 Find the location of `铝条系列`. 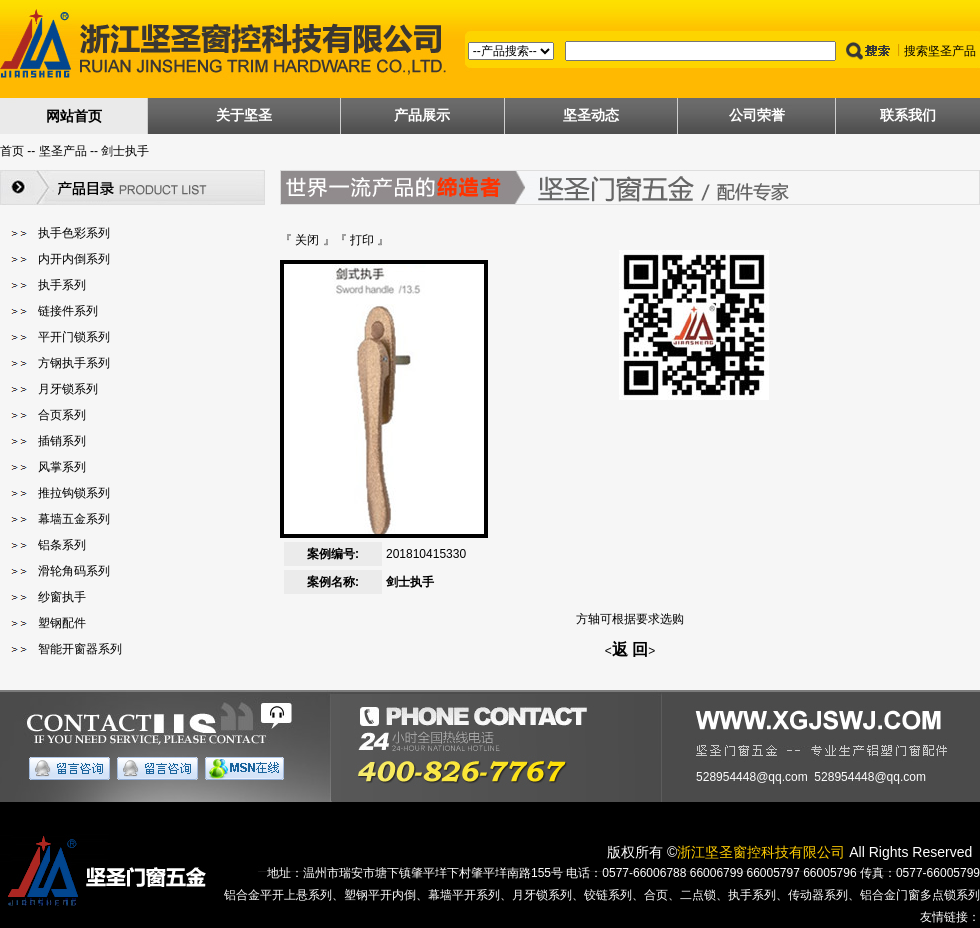

铝条系列 is located at coordinates (62, 545).